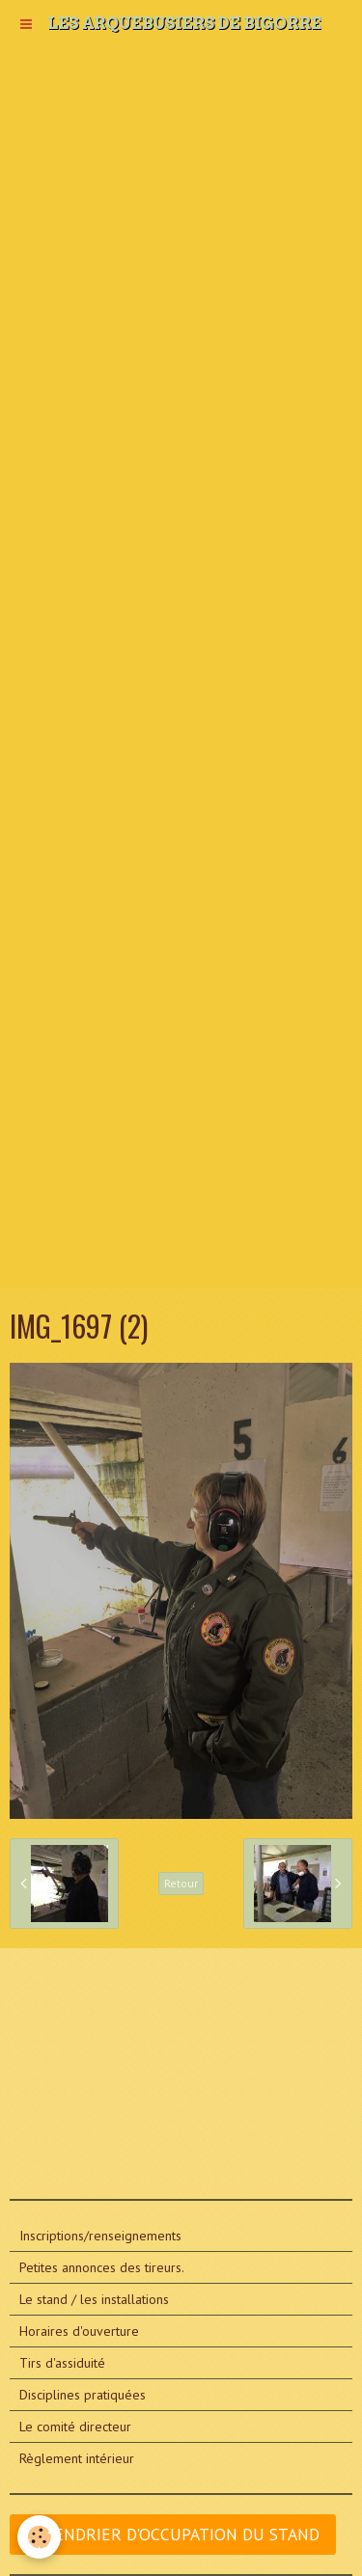 This screenshot has height=2576, width=362. I want to click on Disciplines pratiquées, so click(82, 2394).